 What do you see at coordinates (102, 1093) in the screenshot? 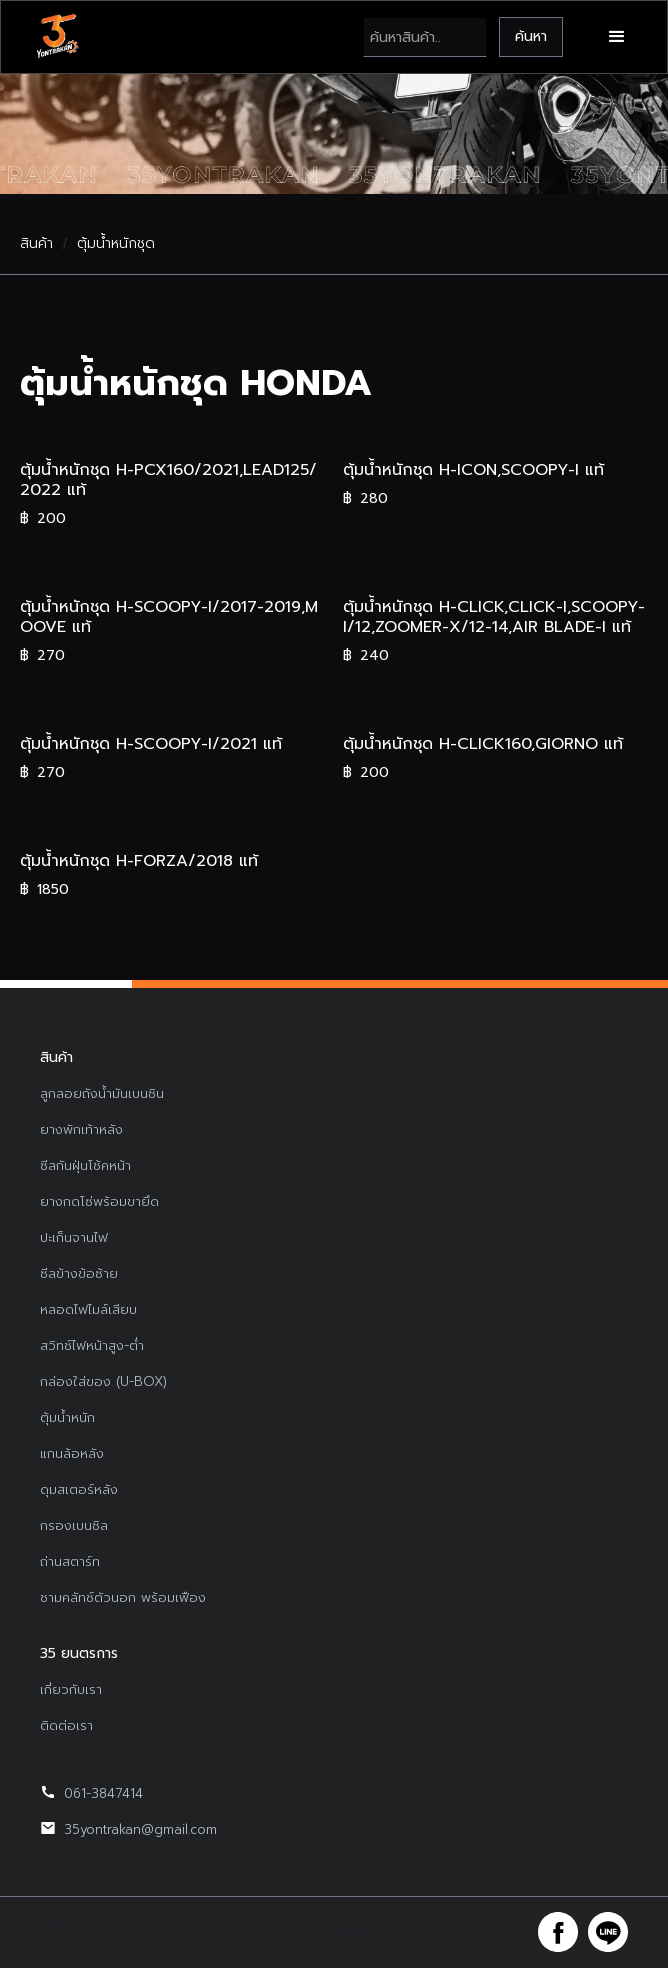
I see `ลูกลอยถังน้ำมันเบนซิน` at bounding box center [102, 1093].